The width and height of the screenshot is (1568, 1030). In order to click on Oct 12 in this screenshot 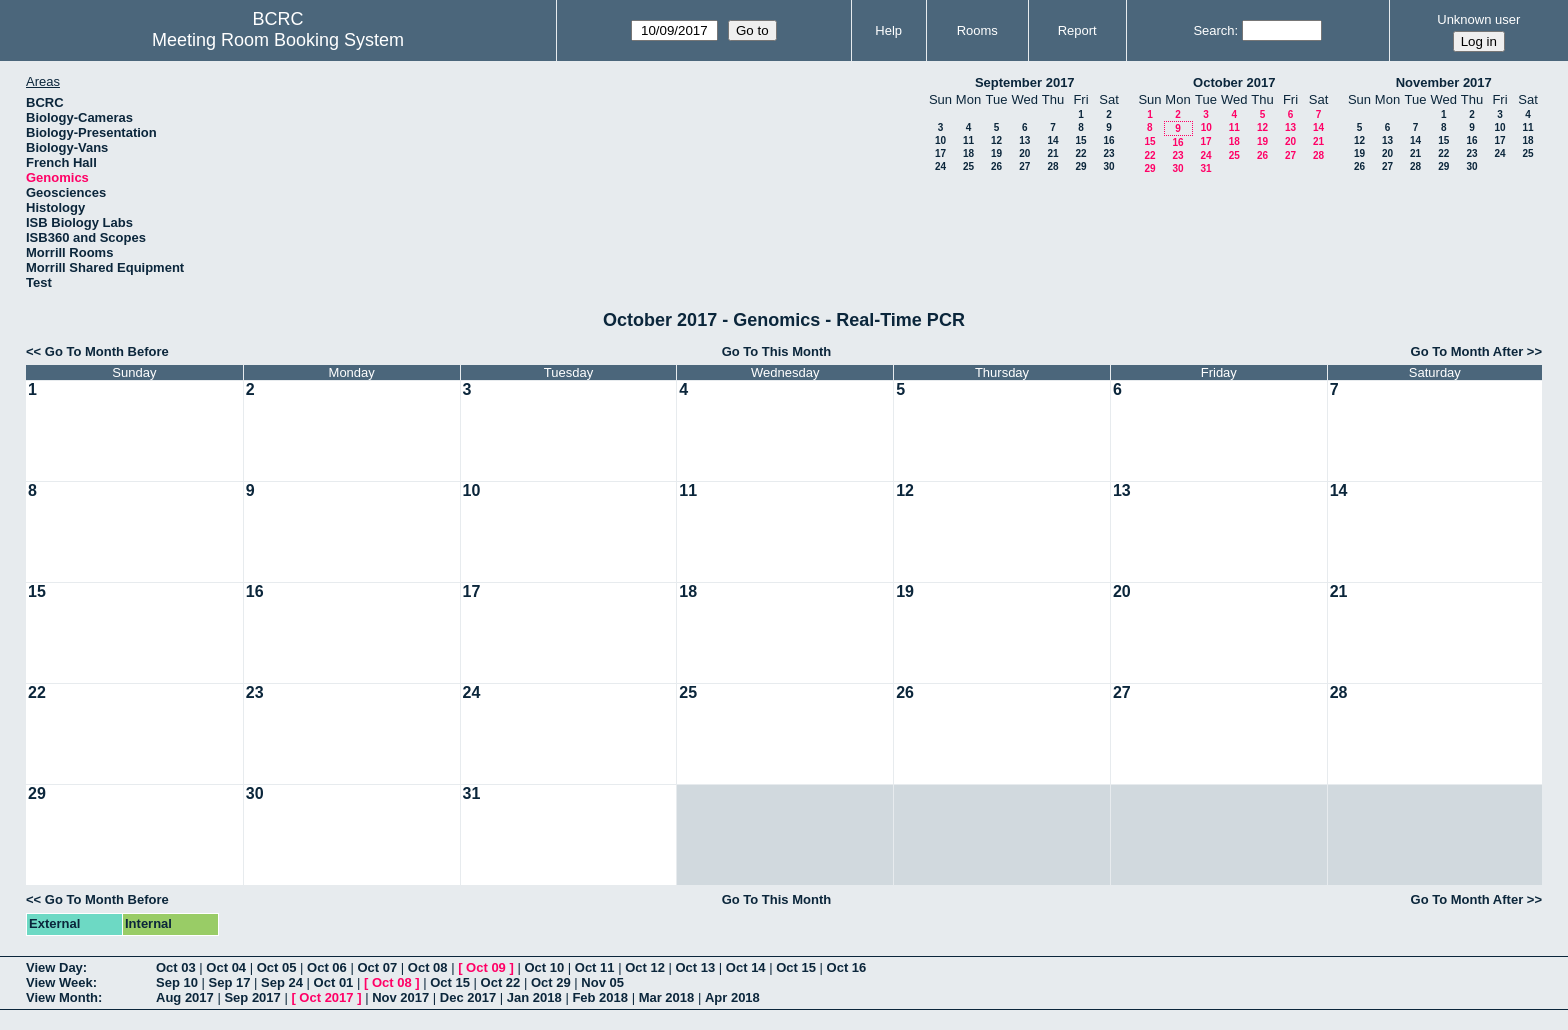, I will do `click(645, 967)`.